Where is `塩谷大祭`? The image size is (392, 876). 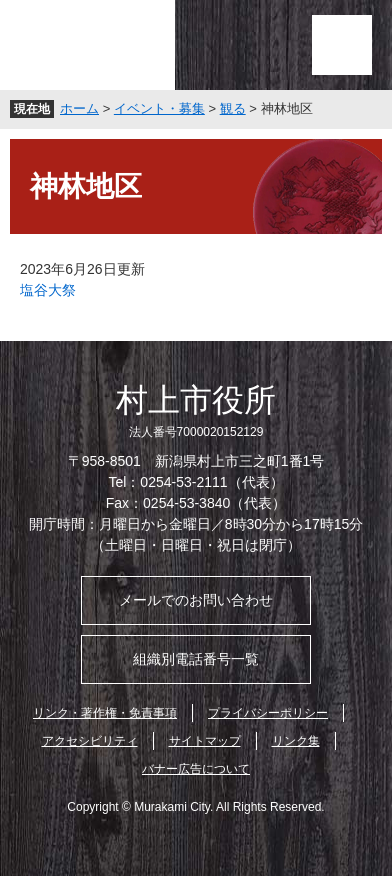
塩谷大祭 is located at coordinates (48, 290).